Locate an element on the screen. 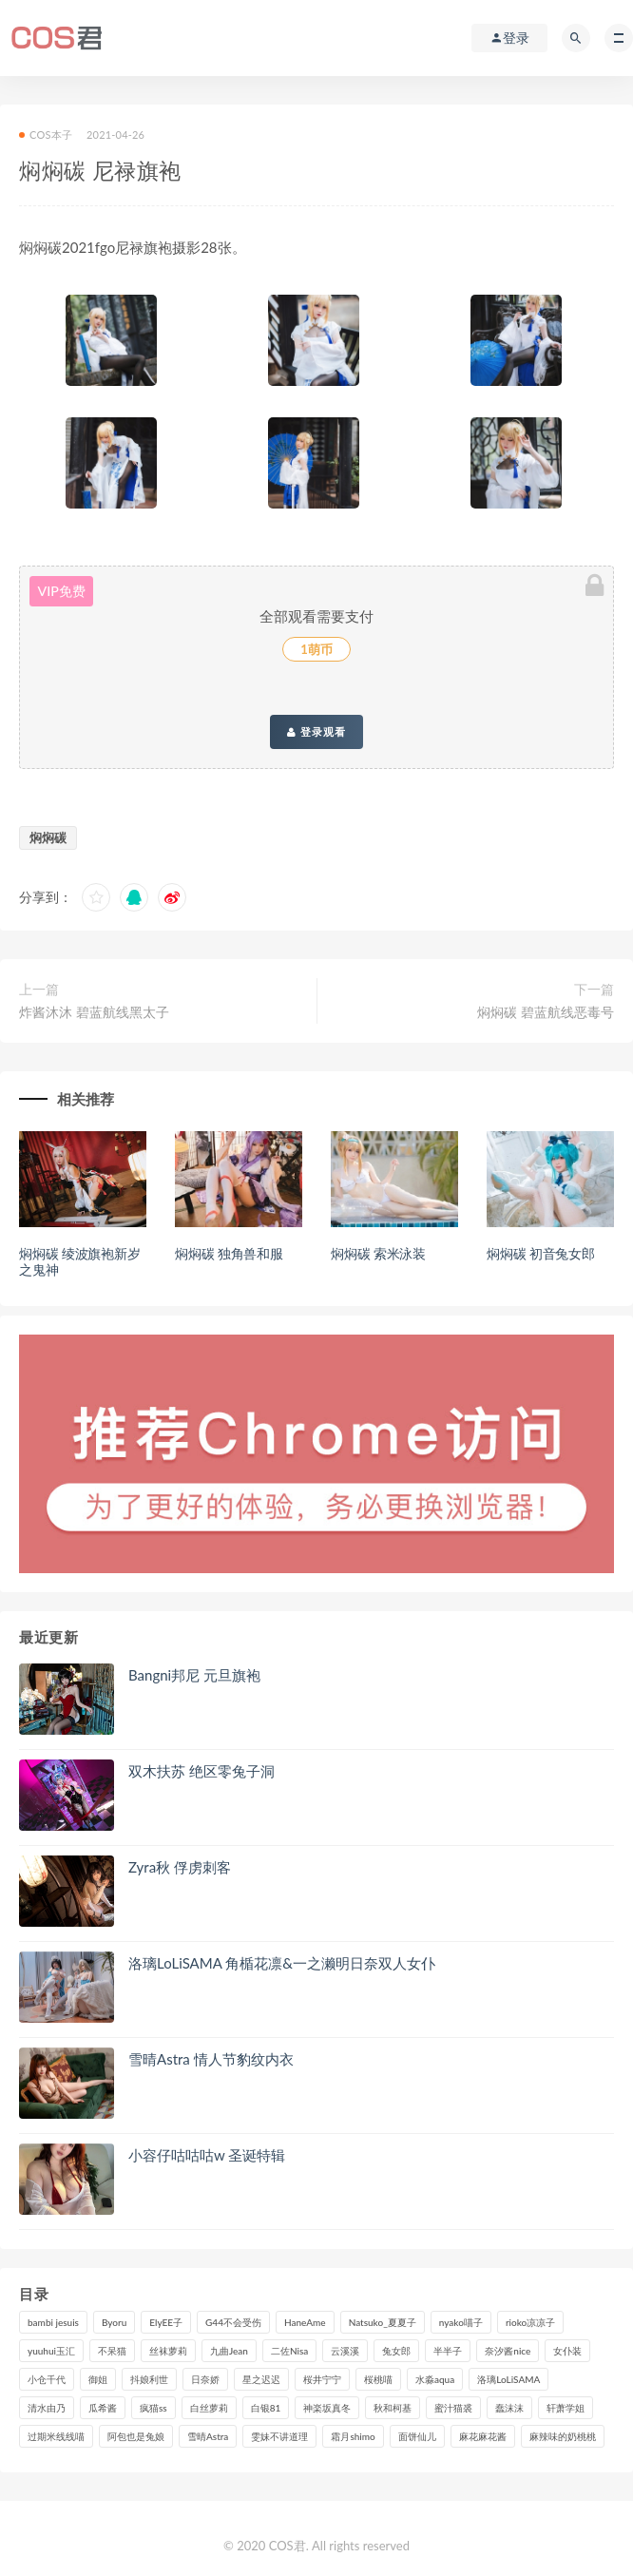 This screenshot has width=633, height=2576. 白丝萝莉 [白丝萝莉 (85个项目)] is located at coordinates (209, 2407).